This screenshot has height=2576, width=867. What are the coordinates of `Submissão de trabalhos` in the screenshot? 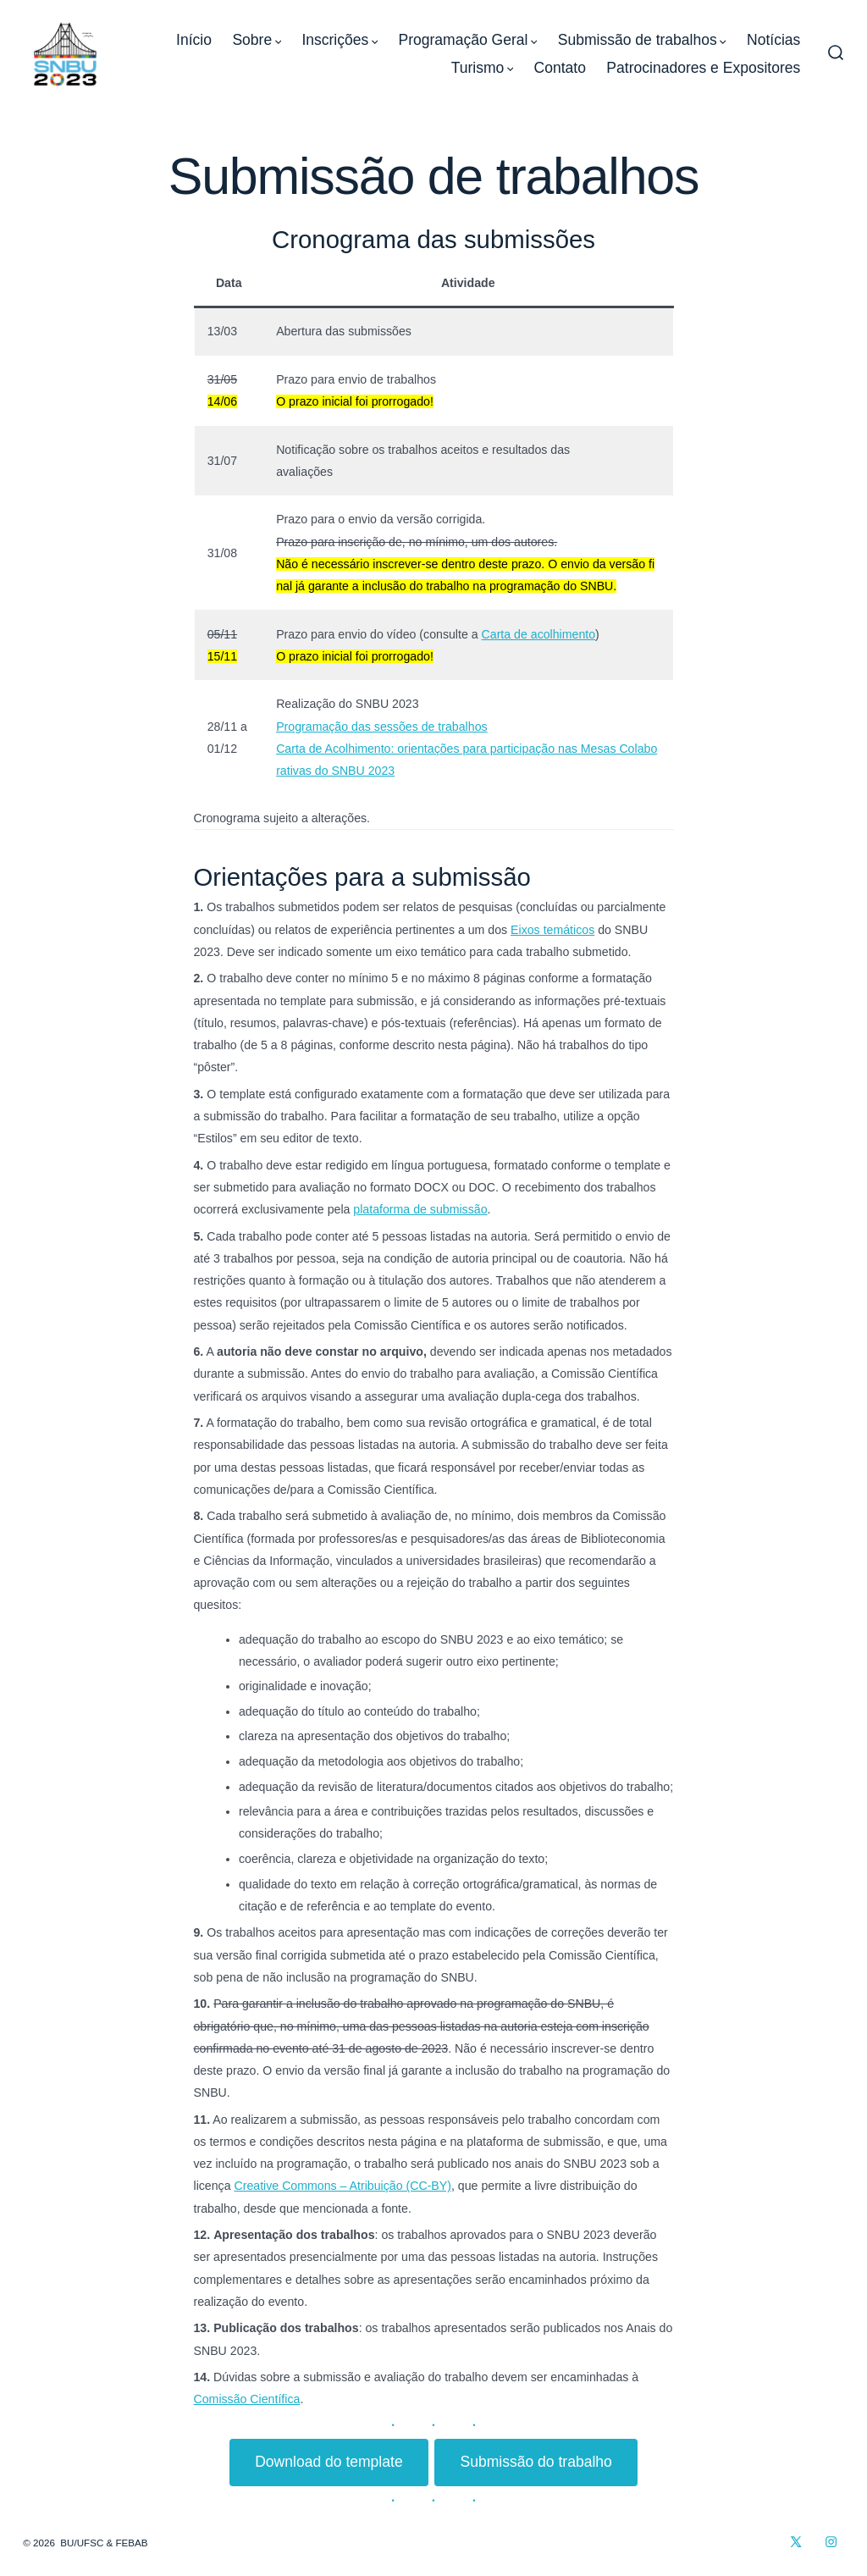 It's located at (642, 39).